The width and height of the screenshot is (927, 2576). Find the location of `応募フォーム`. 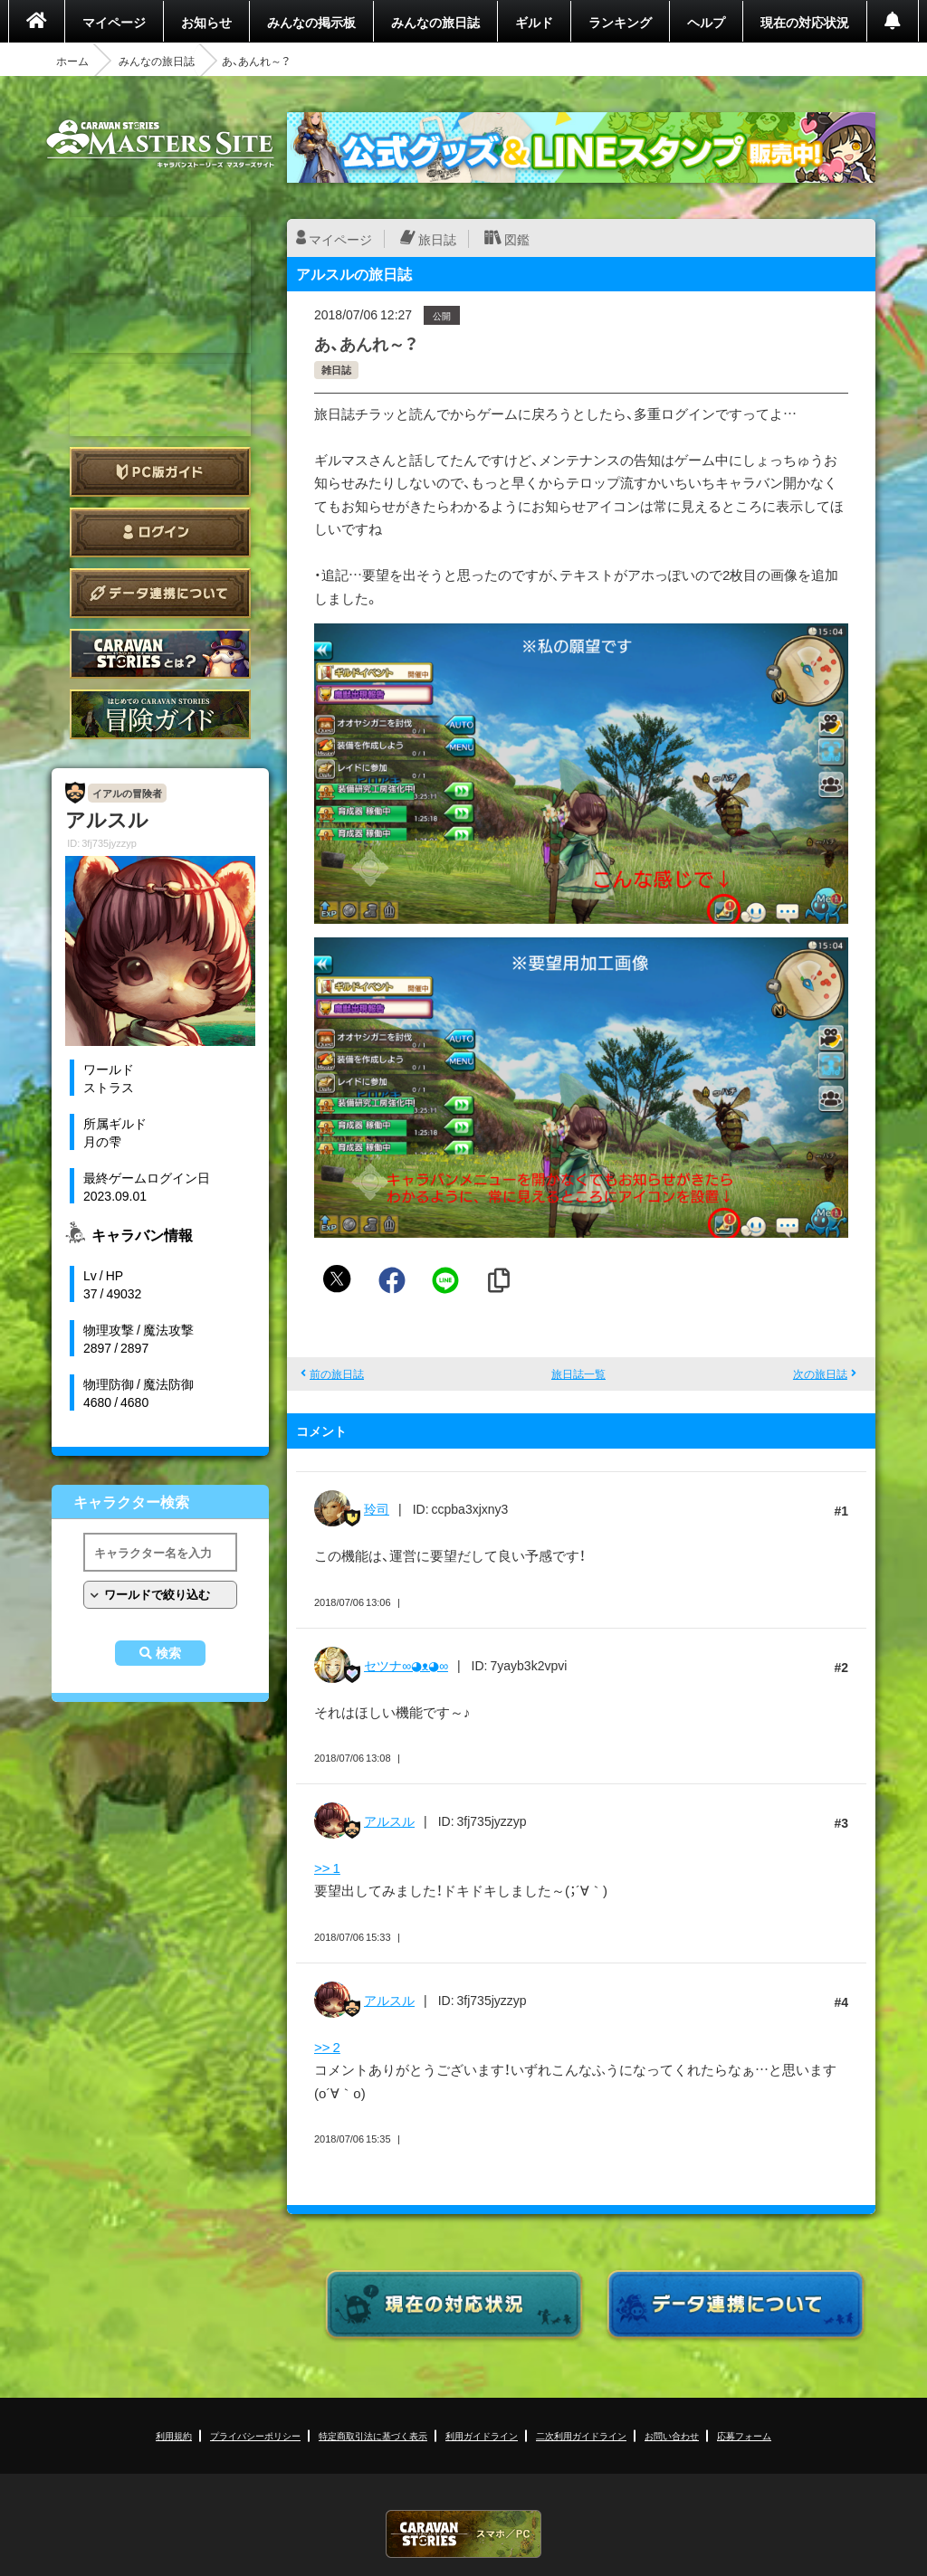

応募フォーム is located at coordinates (744, 2435).